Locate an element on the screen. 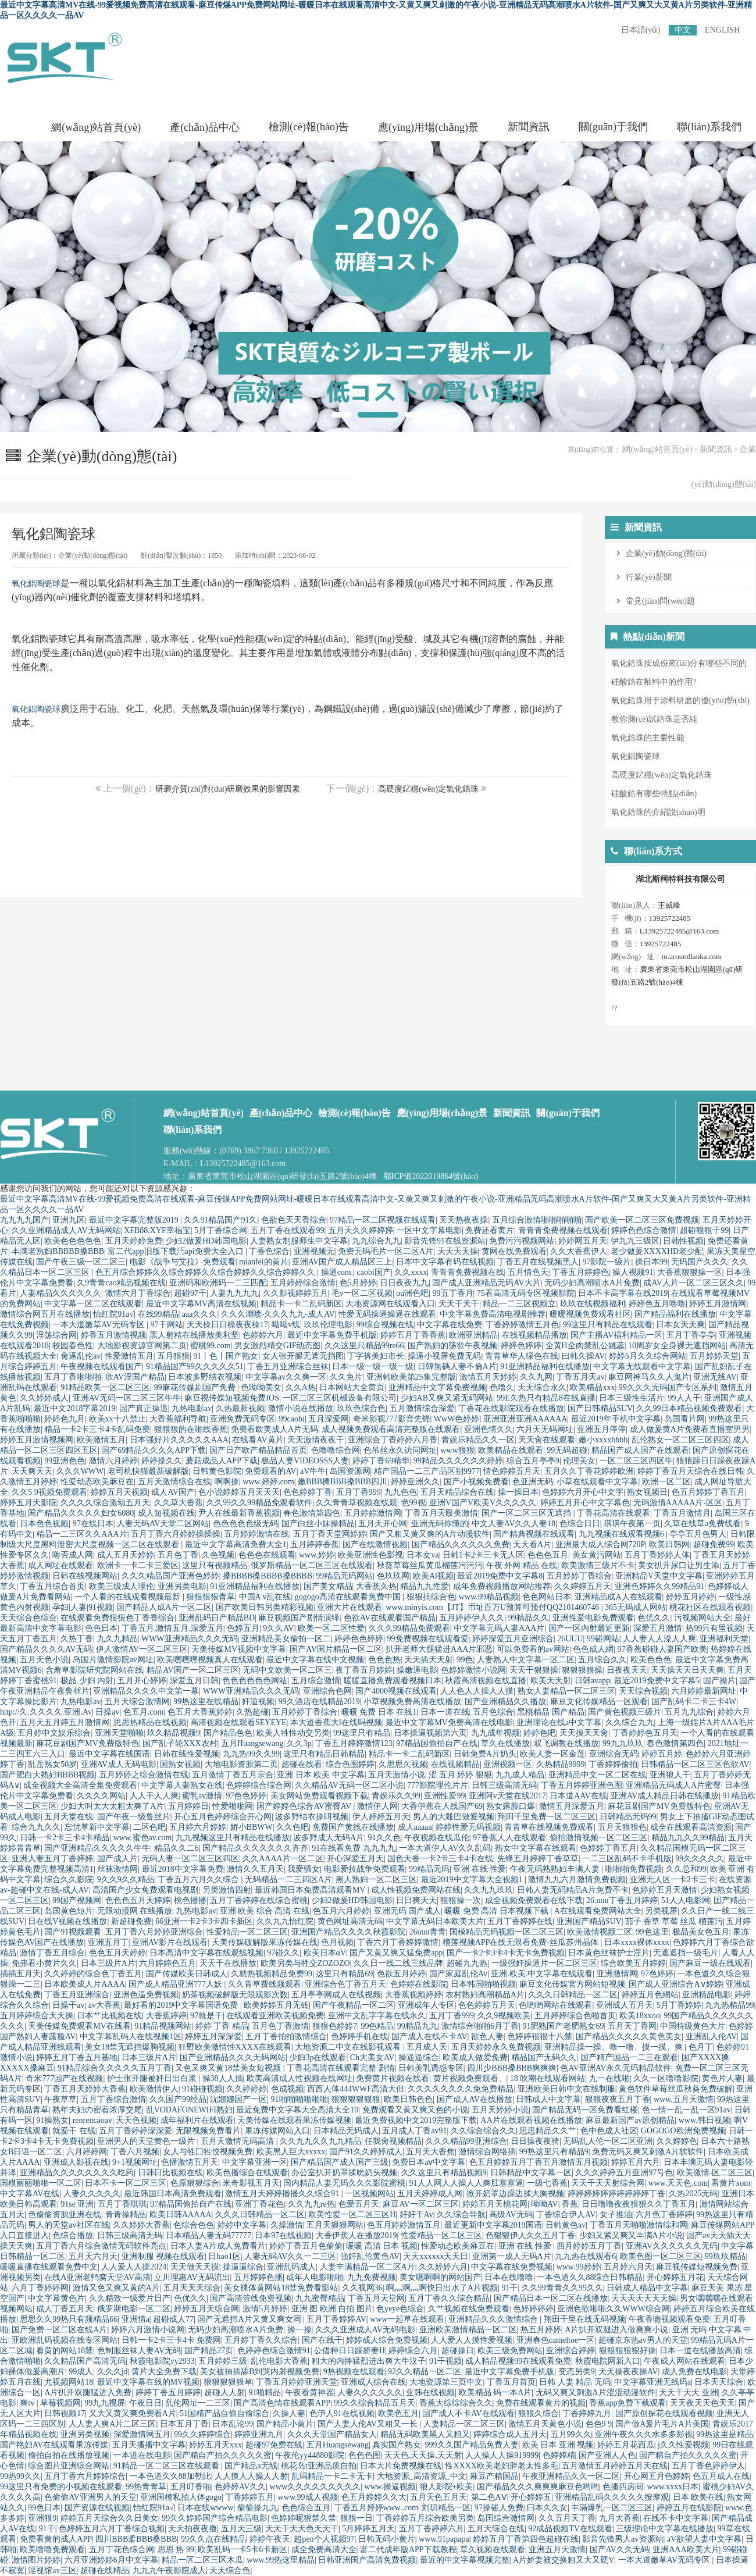 The image size is (756, 2576). 五月情色天 is located at coordinates (528, 1272).